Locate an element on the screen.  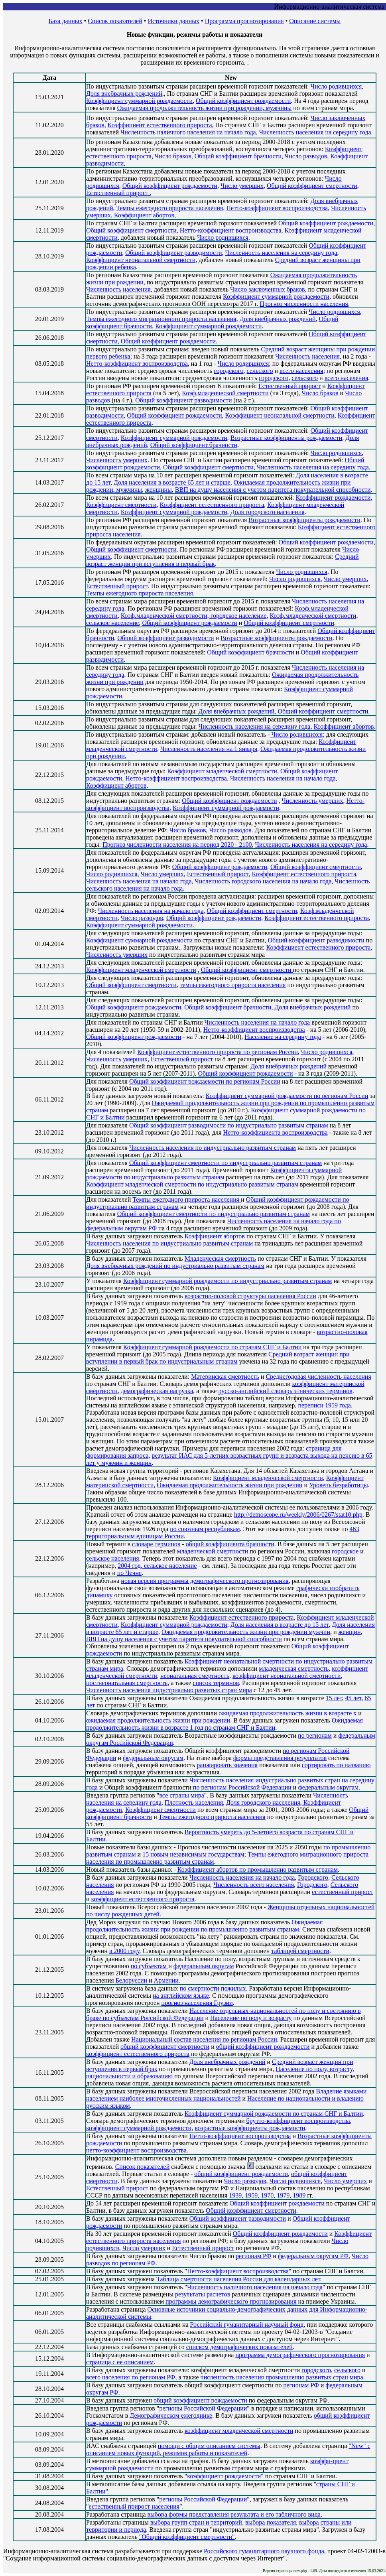
неонатальная смертность is located at coordinates (194, 1675).